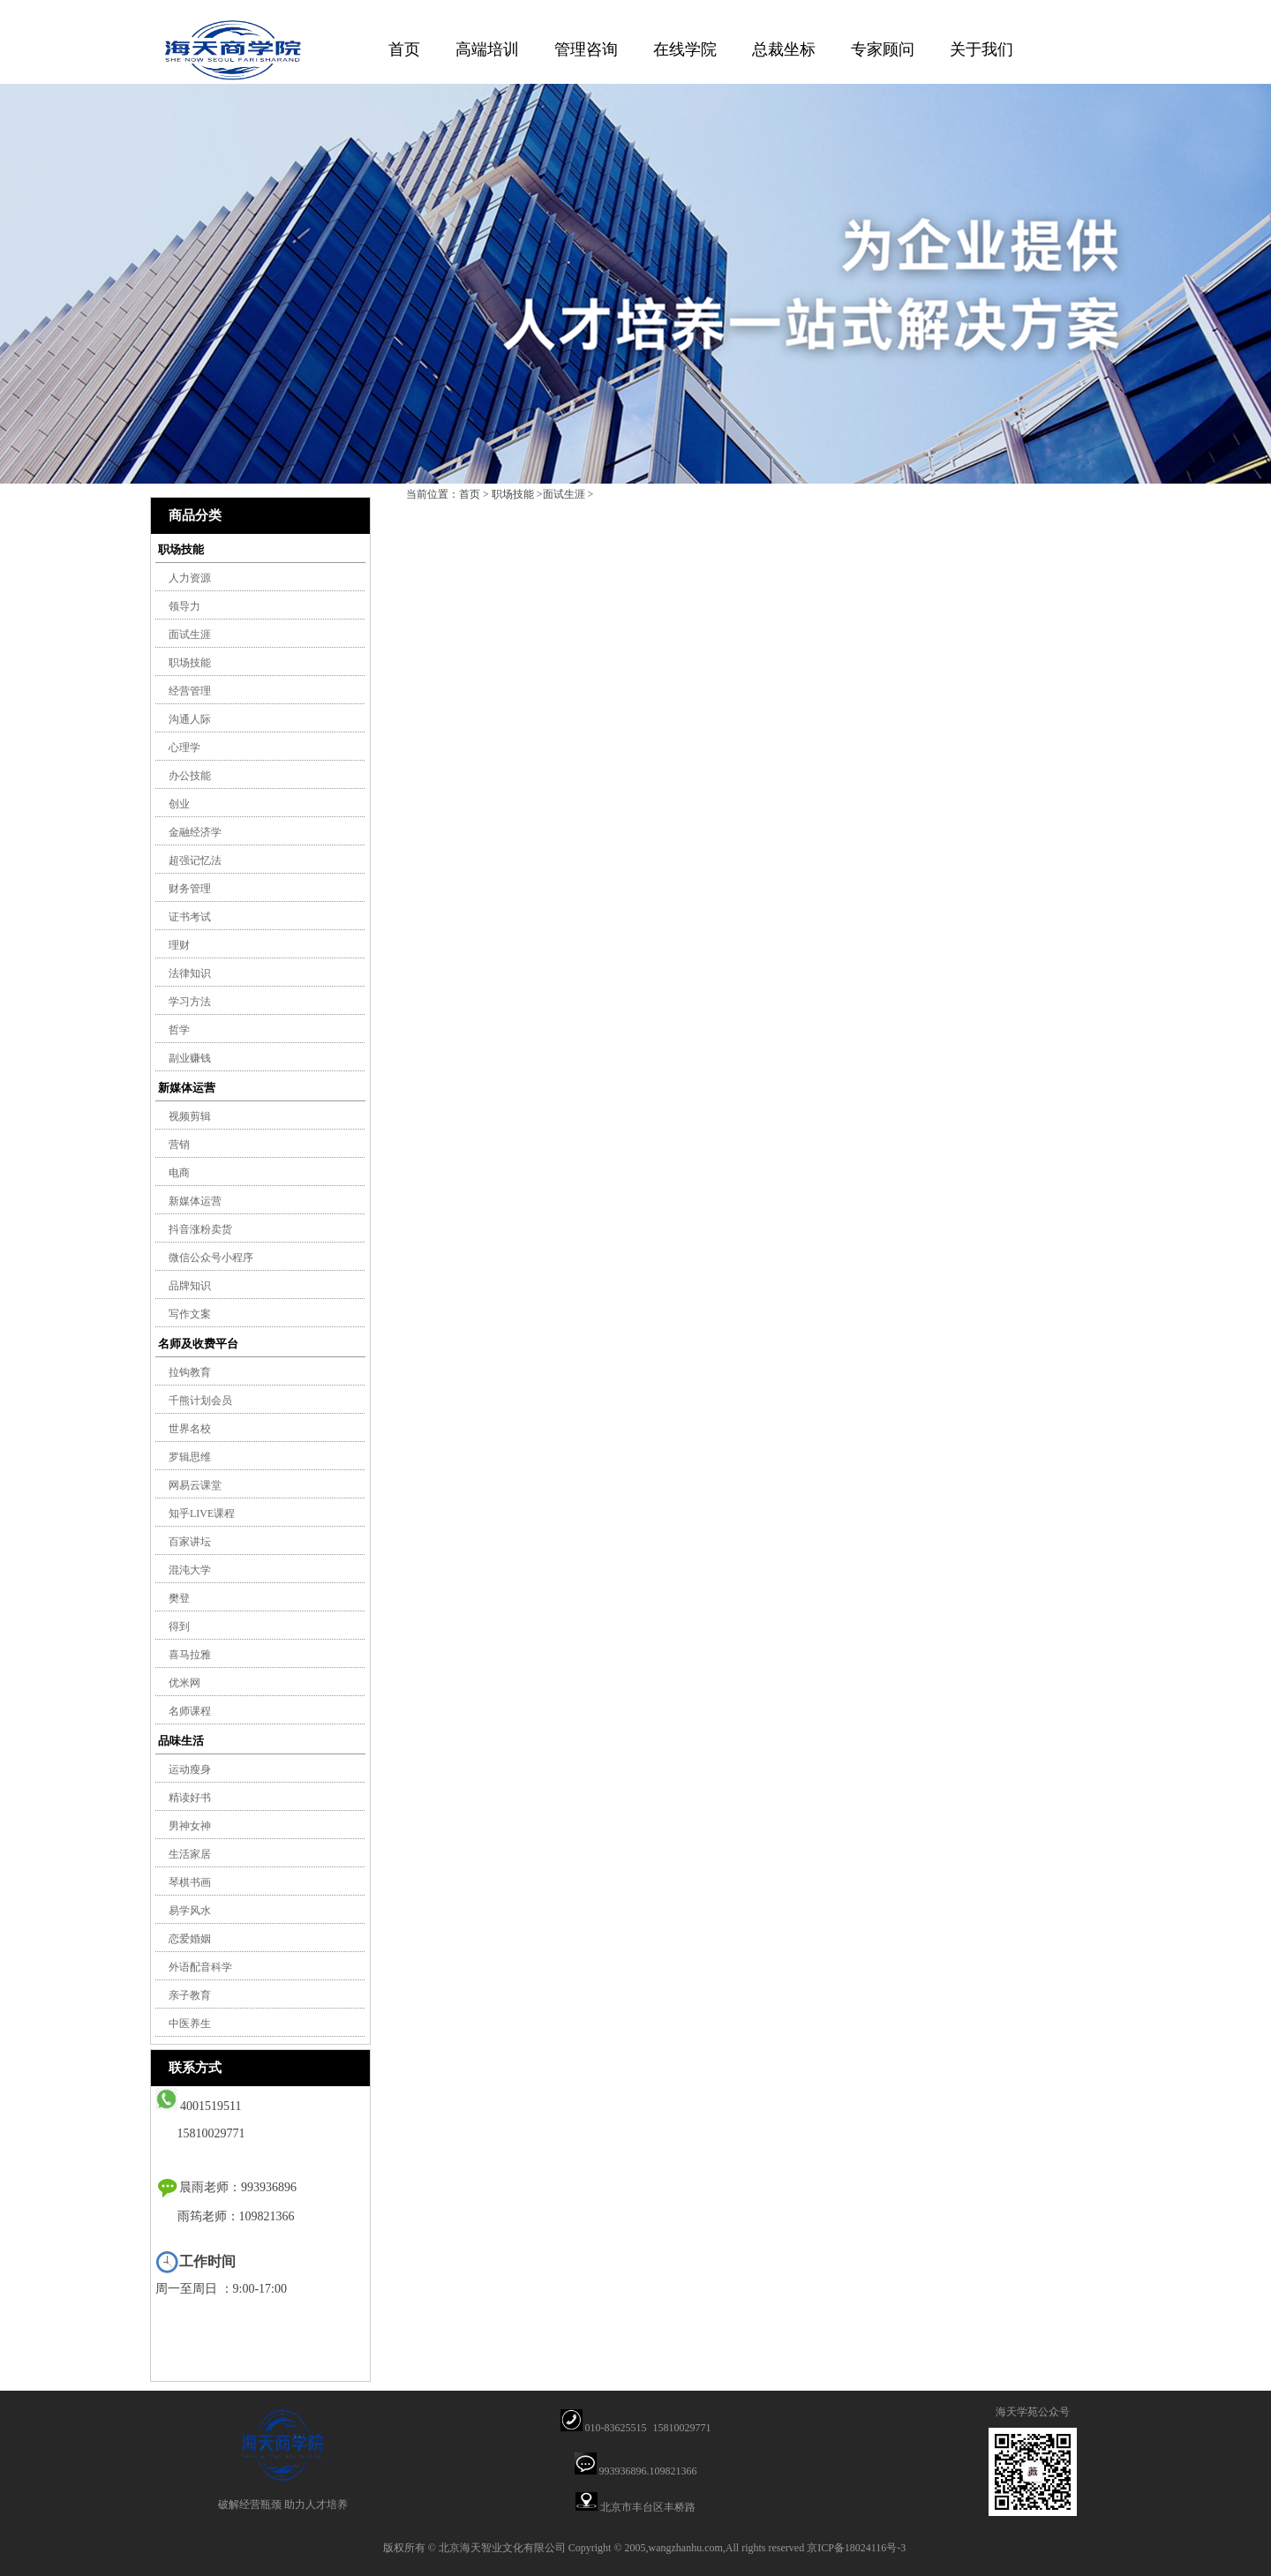 The width and height of the screenshot is (1271, 2576). Describe the element at coordinates (190, 1314) in the screenshot. I see `写作文案` at that location.